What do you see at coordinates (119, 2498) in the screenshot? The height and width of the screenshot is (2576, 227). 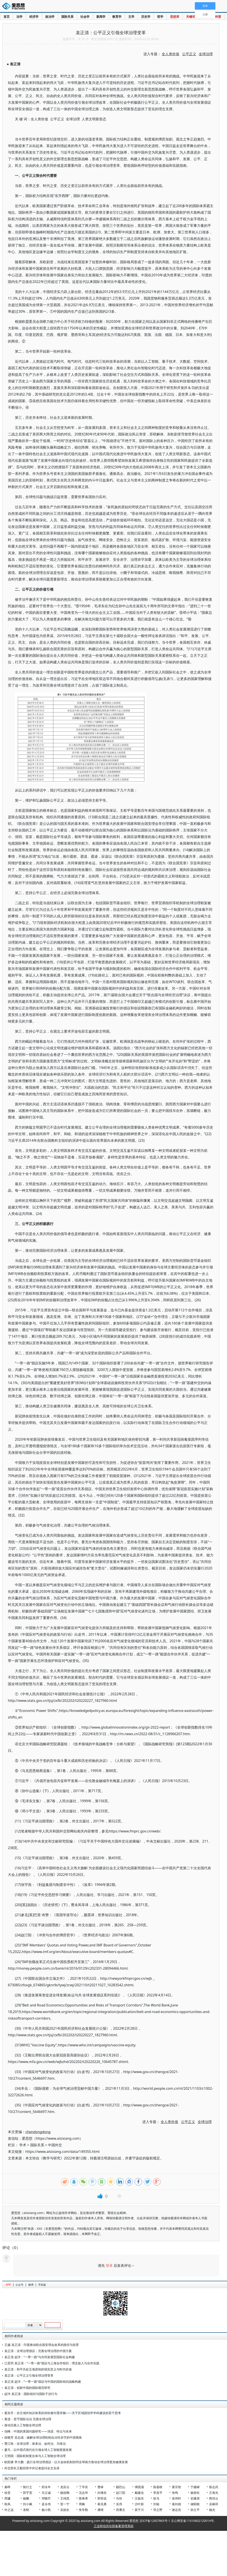 I see `马玲` at bounding box center [119, 2498].